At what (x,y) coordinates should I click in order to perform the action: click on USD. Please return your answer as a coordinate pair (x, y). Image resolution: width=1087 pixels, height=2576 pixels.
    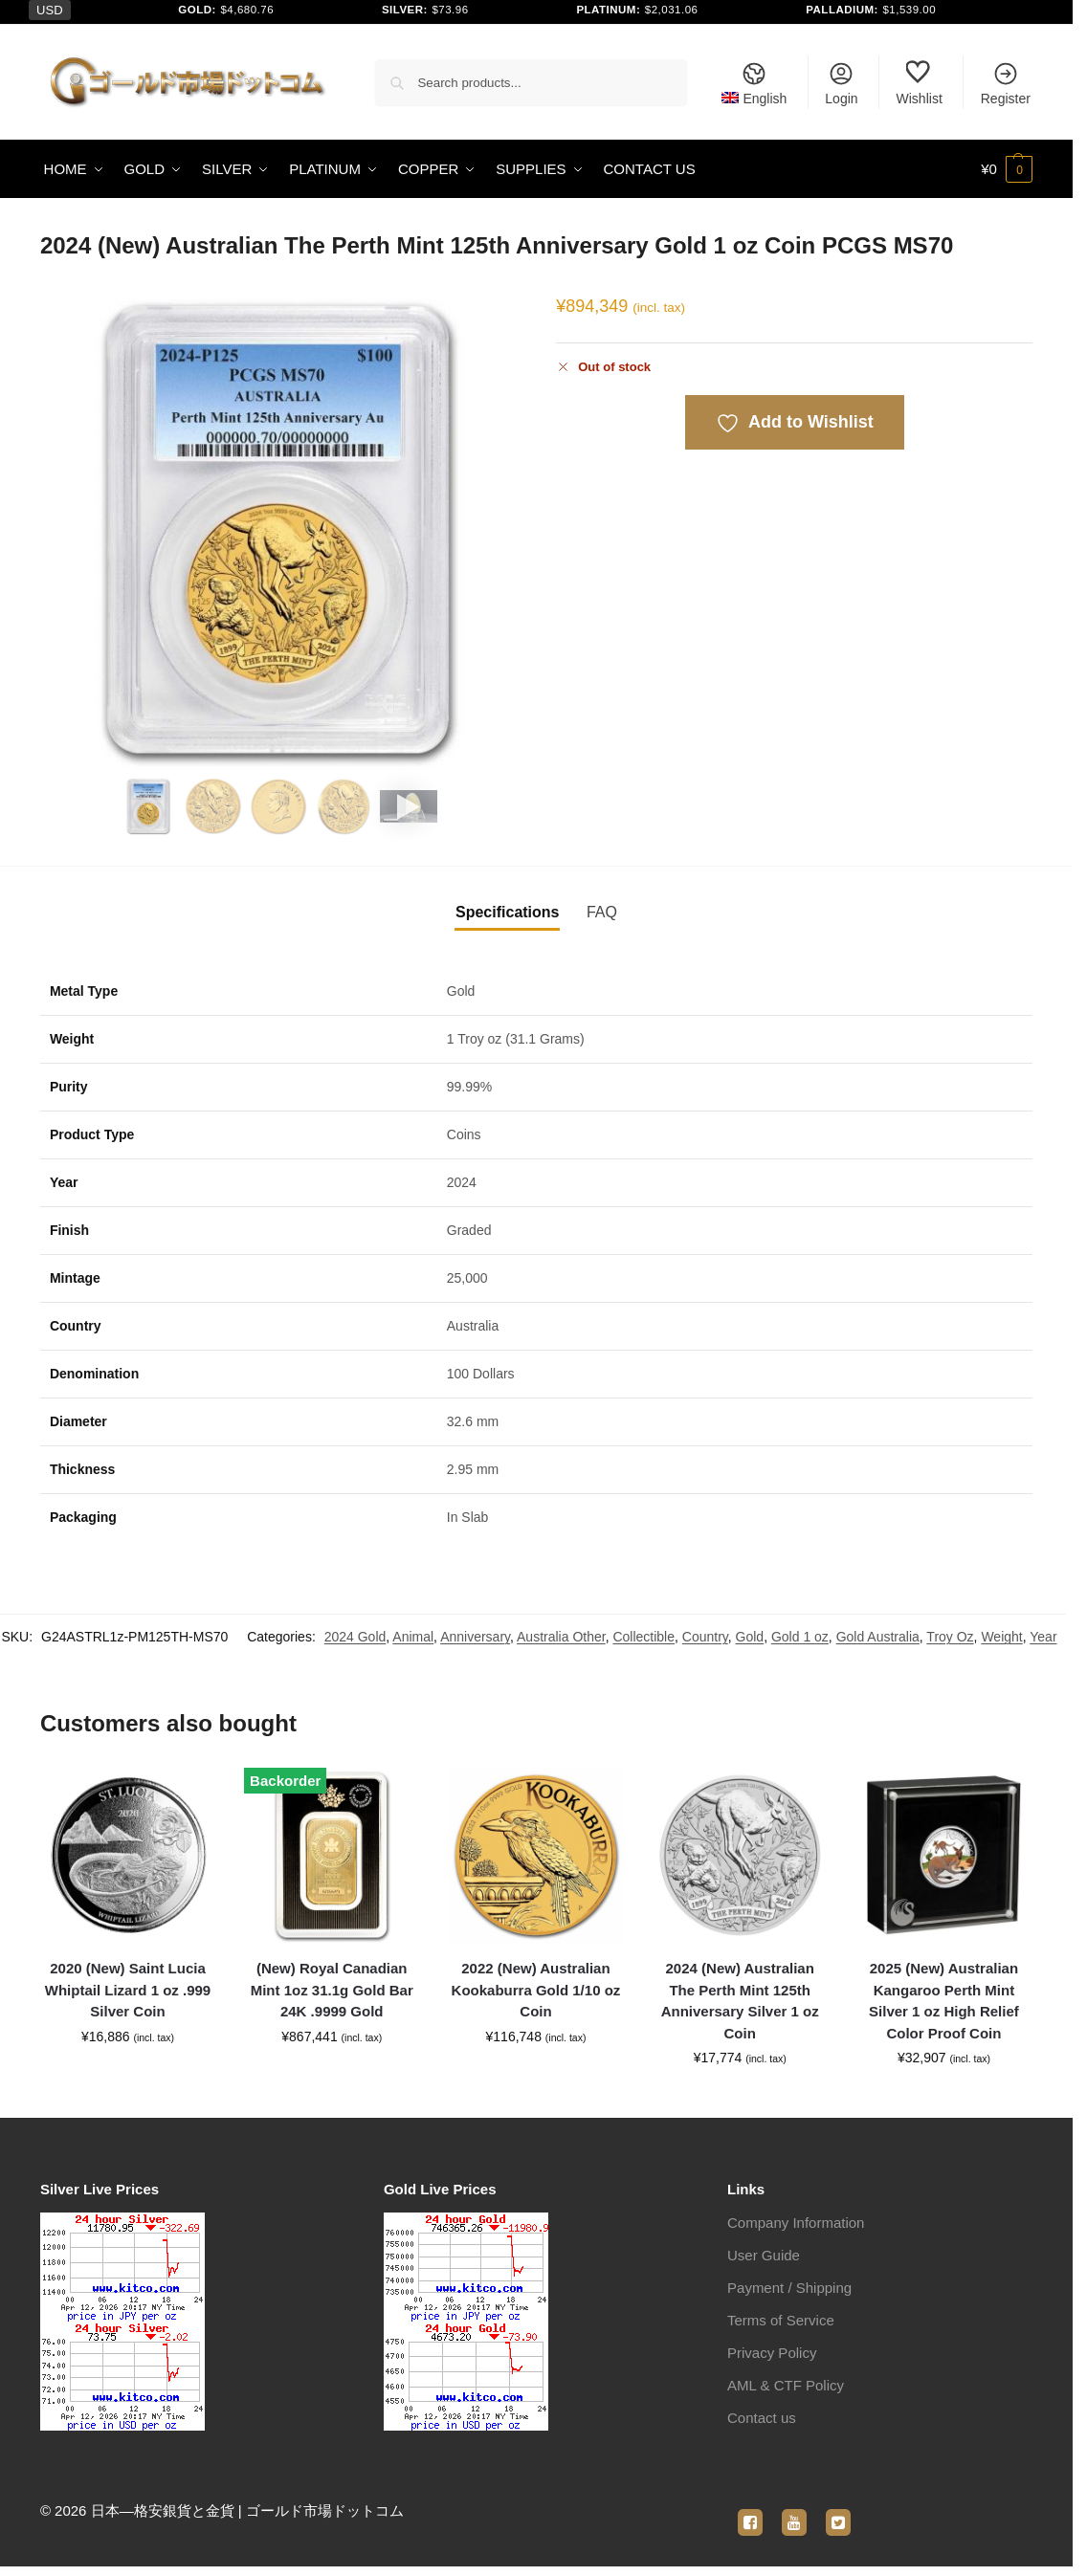
    Looking at the image, I should click on (49, 10).